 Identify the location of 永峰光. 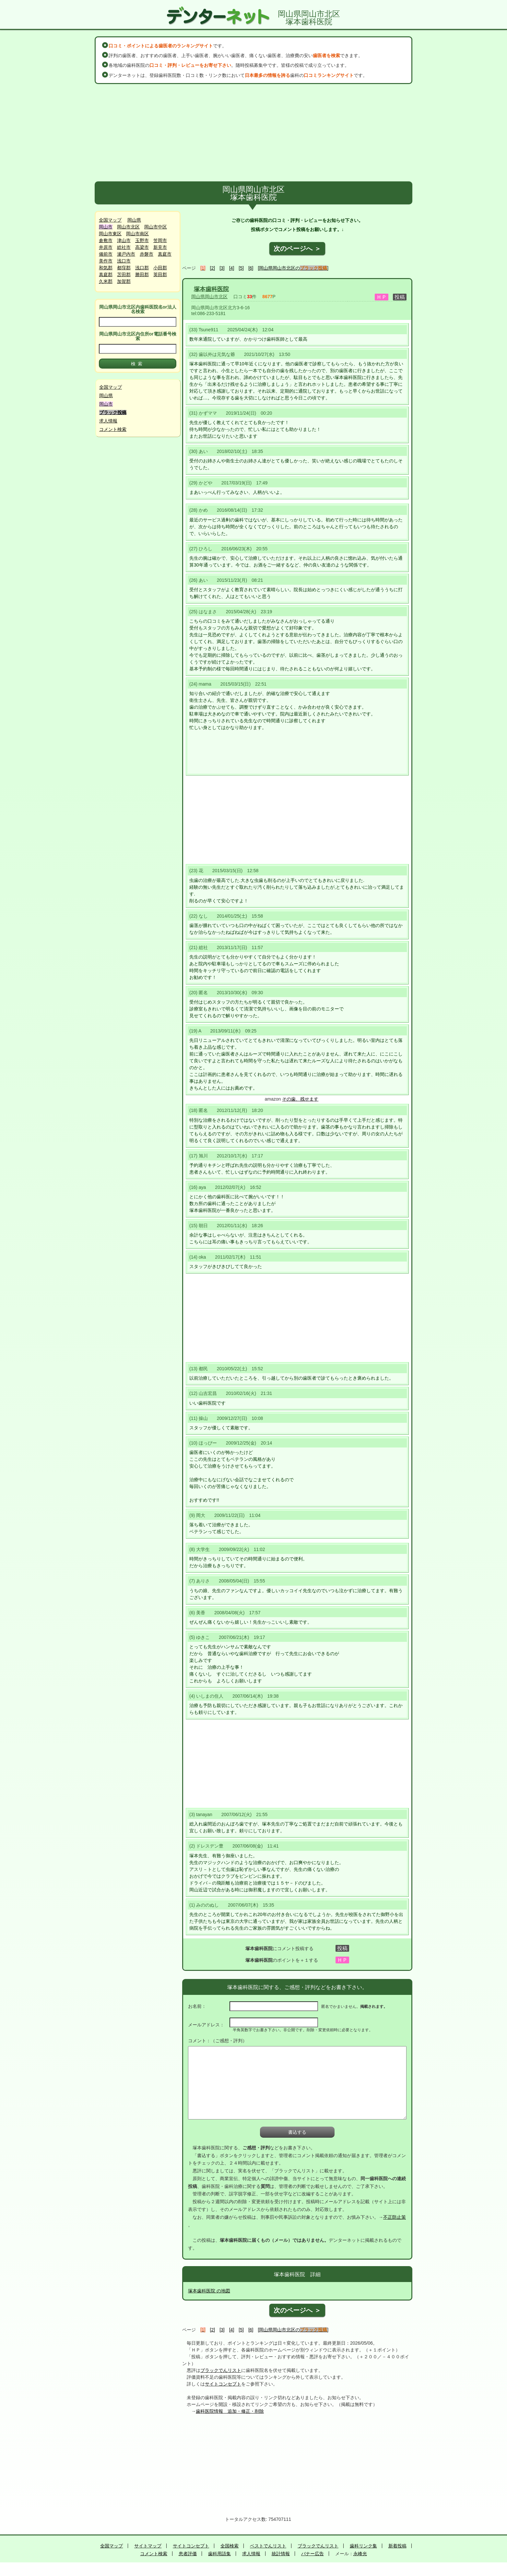
(360, 2553).